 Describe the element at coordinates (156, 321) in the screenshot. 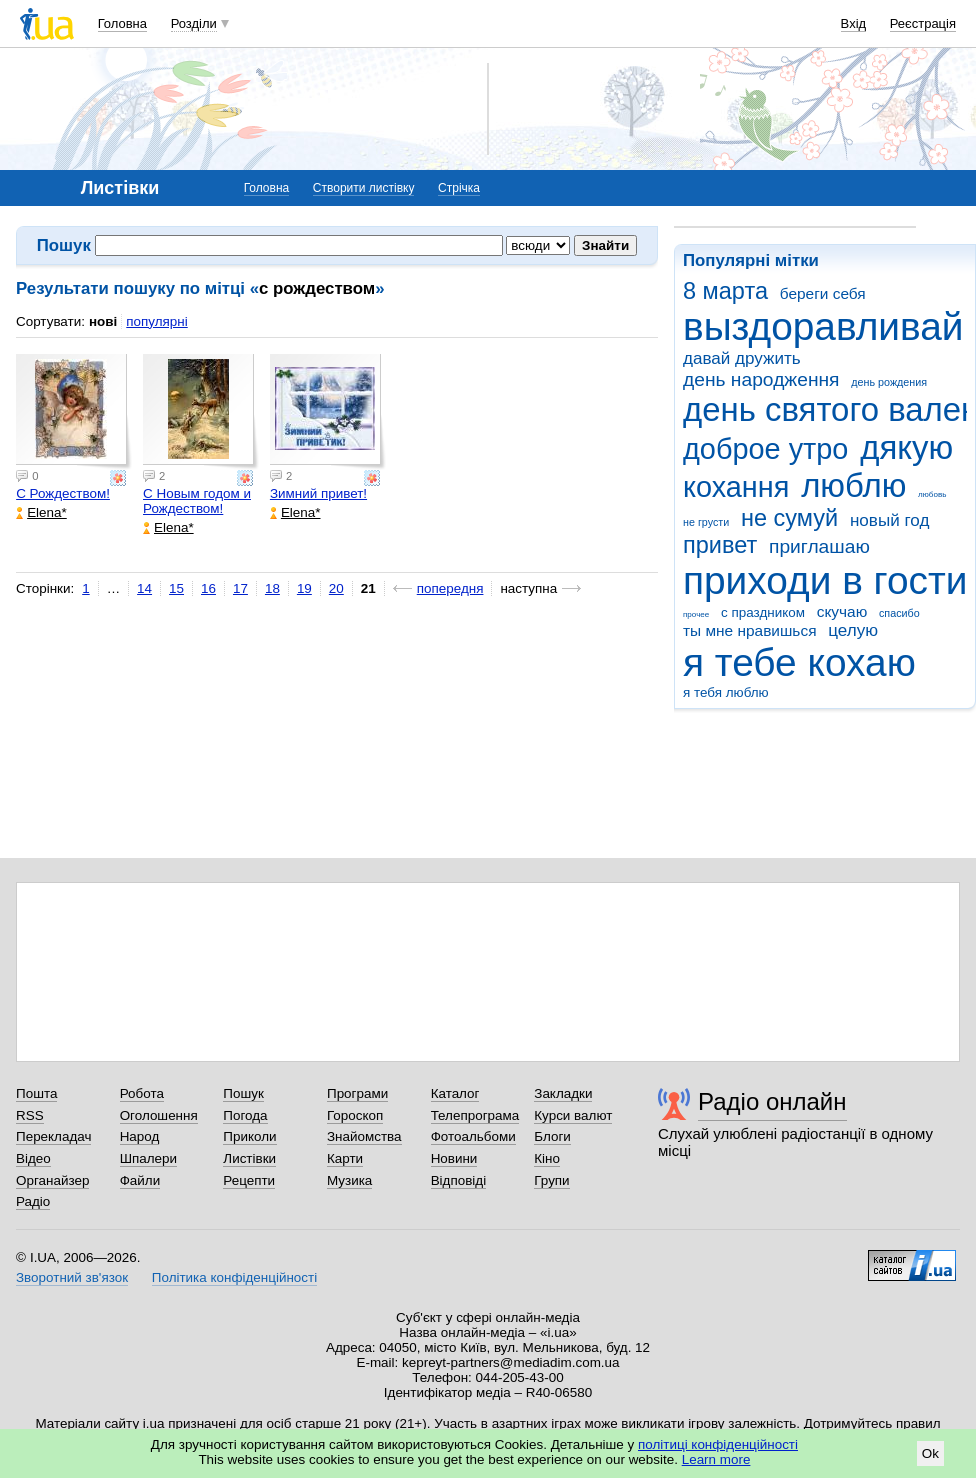

I see `популярні` at that location.